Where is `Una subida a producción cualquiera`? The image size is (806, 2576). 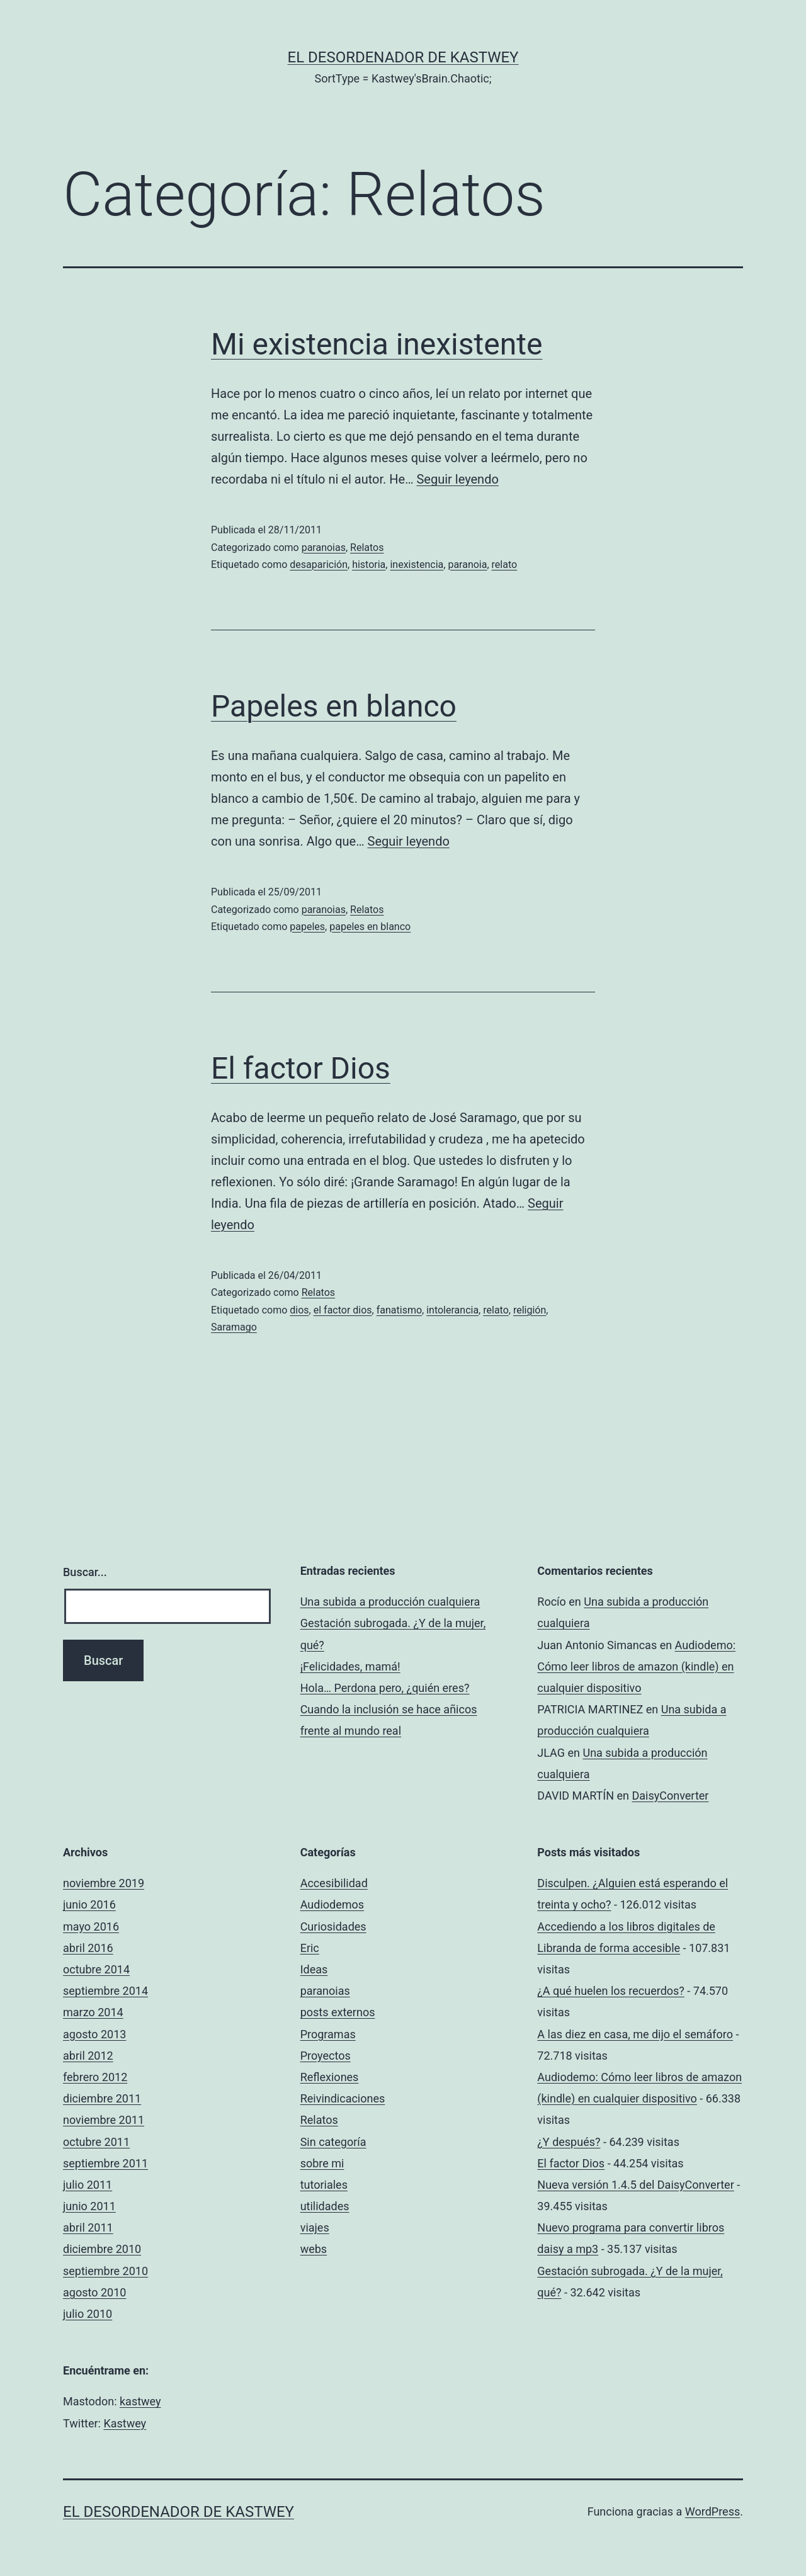 Una subida a producción cualquiera is located at coordinates (390, 1601).